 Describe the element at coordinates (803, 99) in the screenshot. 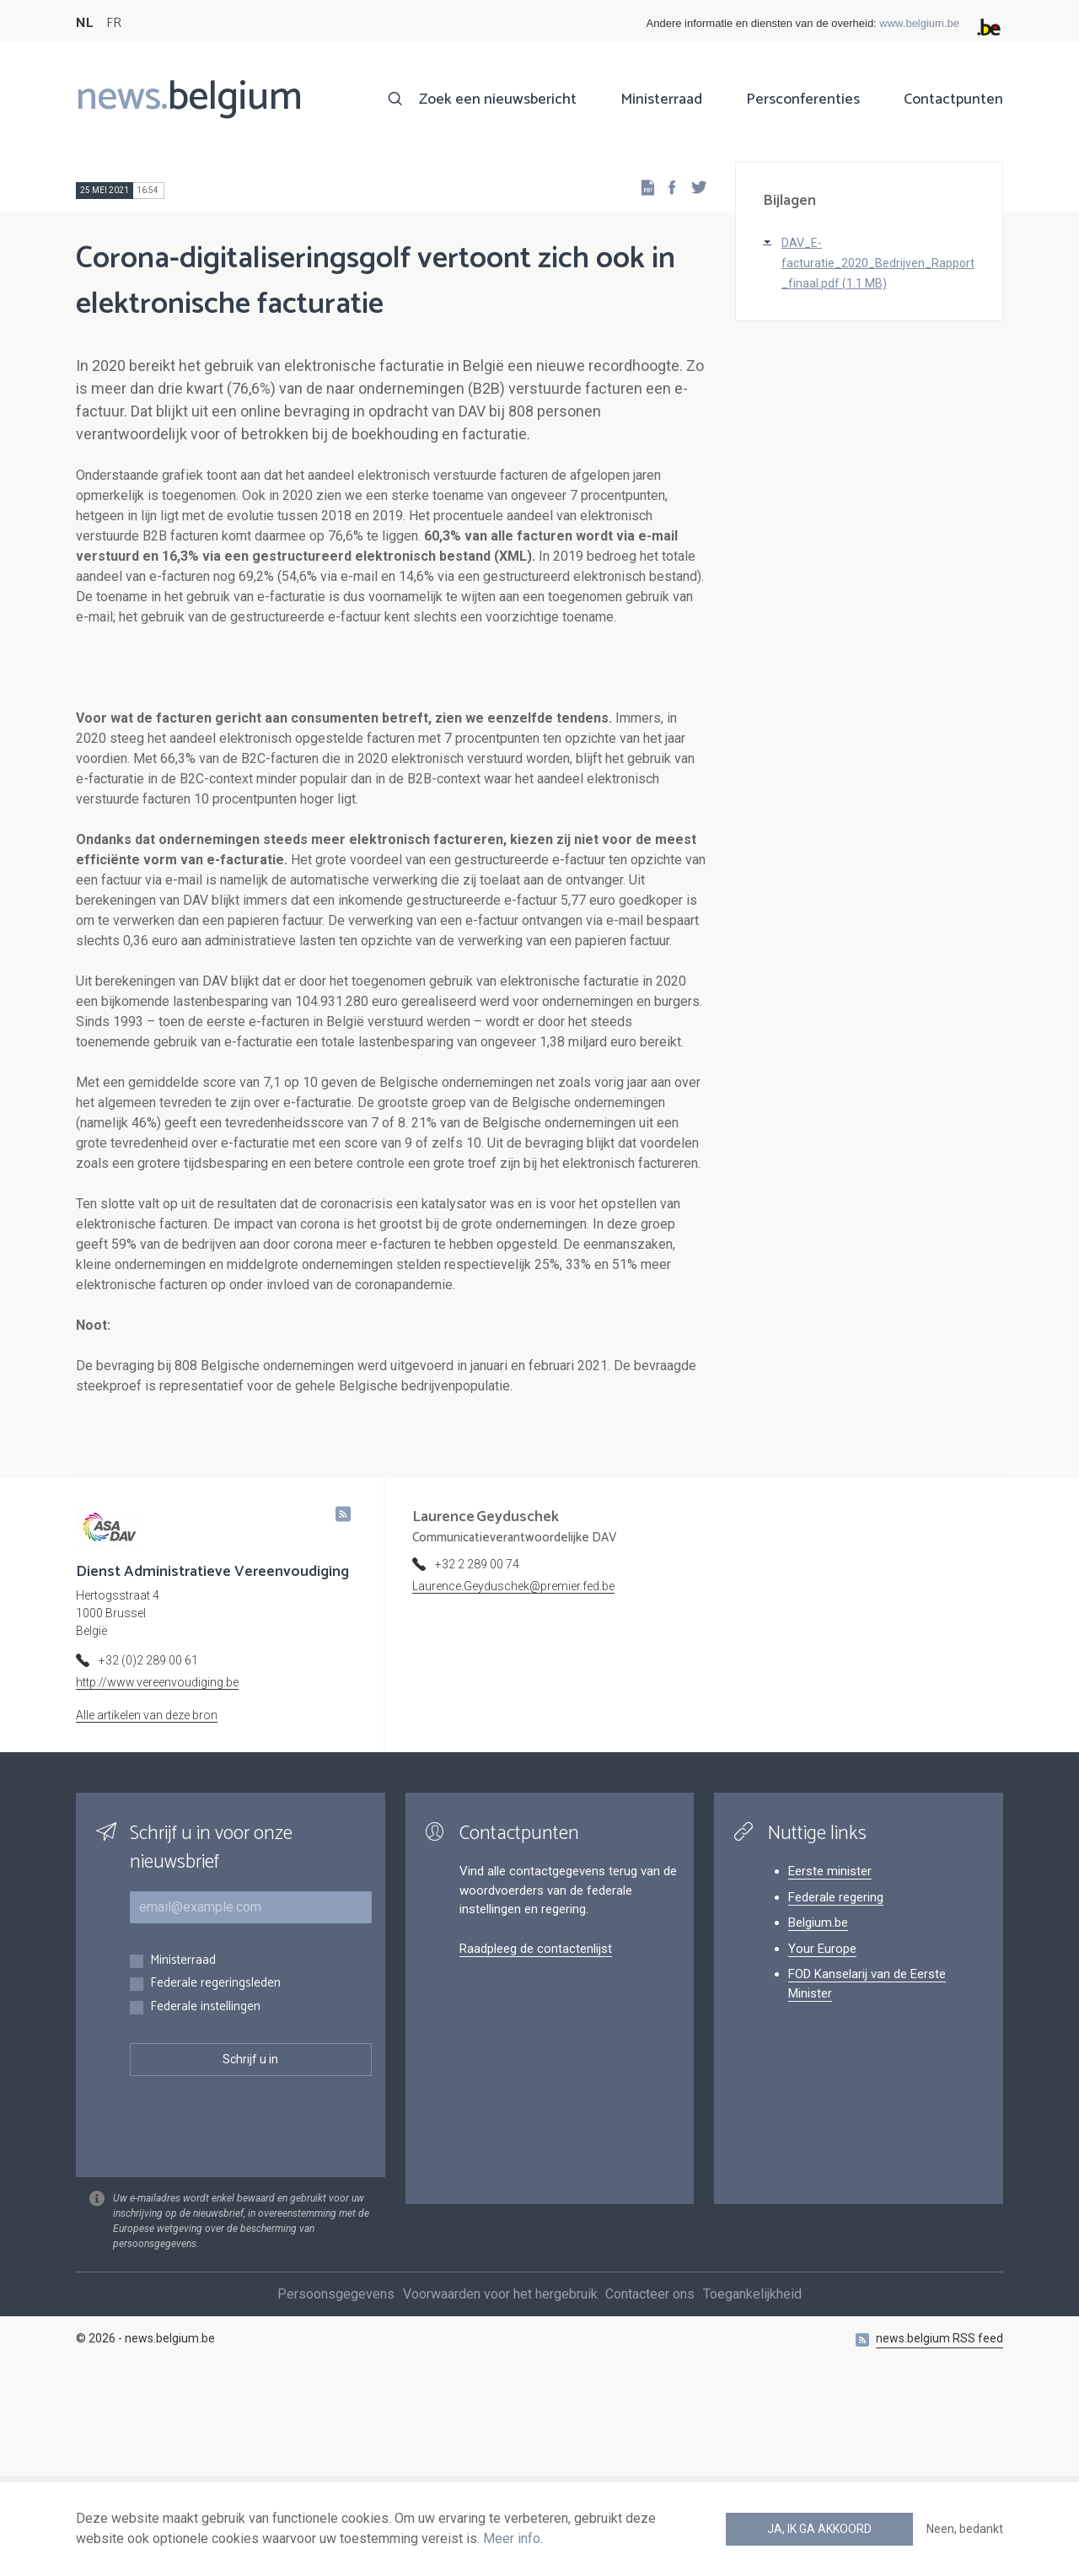

I see `Persconferenties` at that location.